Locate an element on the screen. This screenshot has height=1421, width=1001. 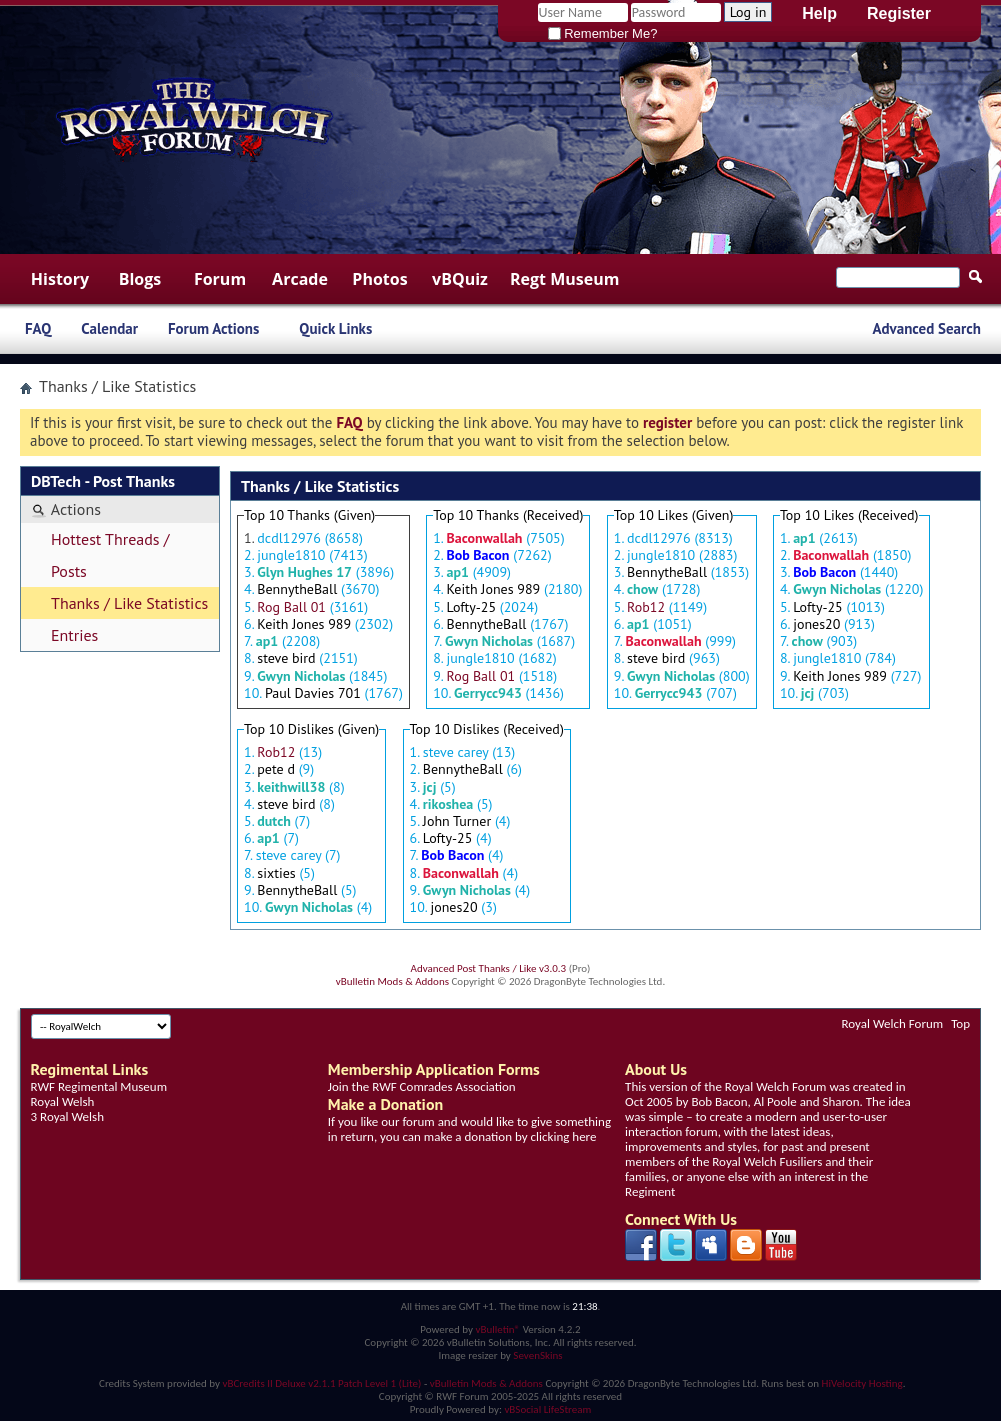
FAQ is located at coordinates (38, 328).